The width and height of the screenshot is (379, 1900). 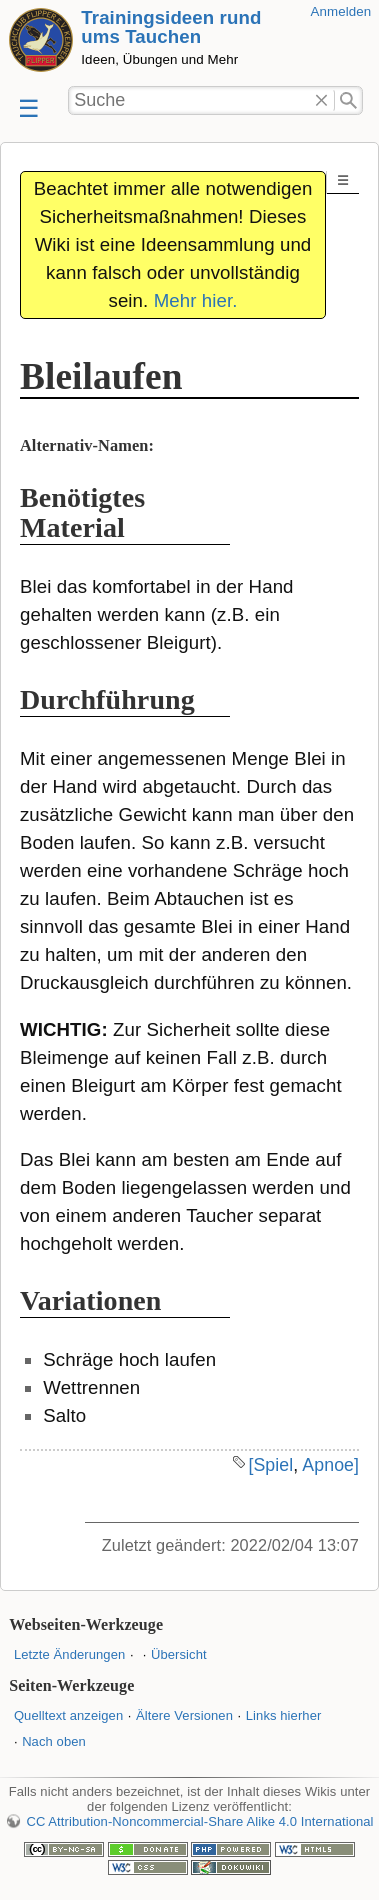 I want to click on Ältere Versionen, so click(x=184, y=1715).